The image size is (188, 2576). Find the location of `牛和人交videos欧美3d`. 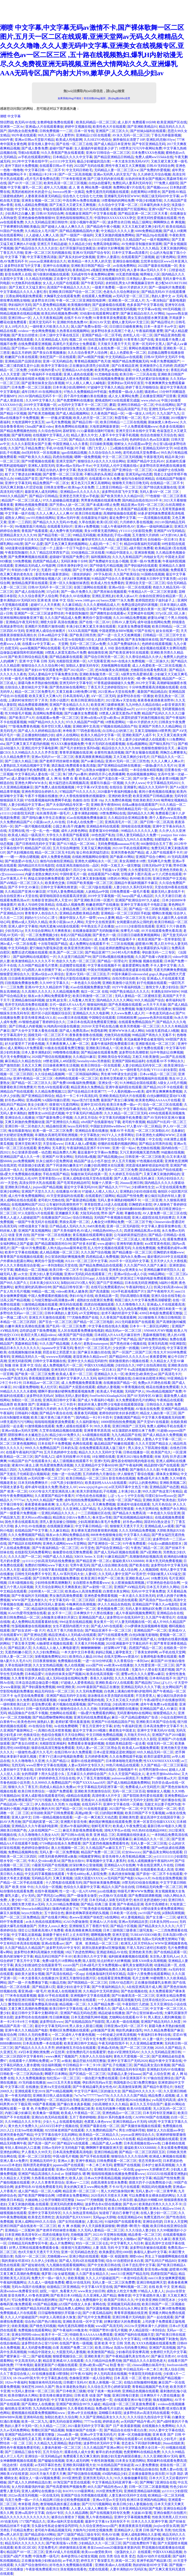

牛和人交videos欧美3d is located at coordinates (44, 1861).